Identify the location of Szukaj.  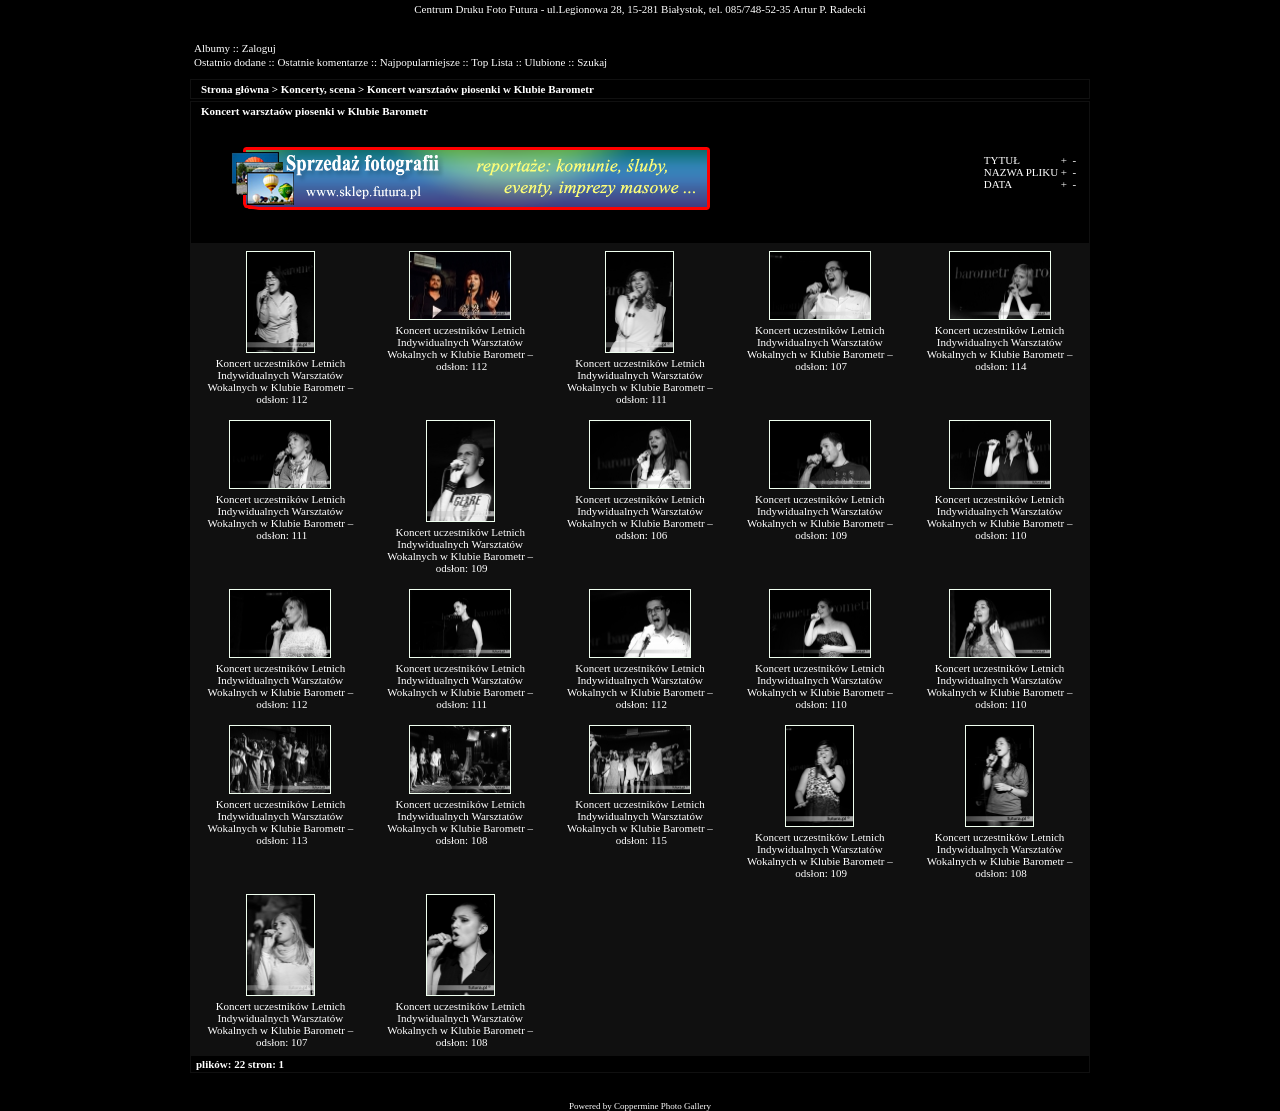
(592, 62).